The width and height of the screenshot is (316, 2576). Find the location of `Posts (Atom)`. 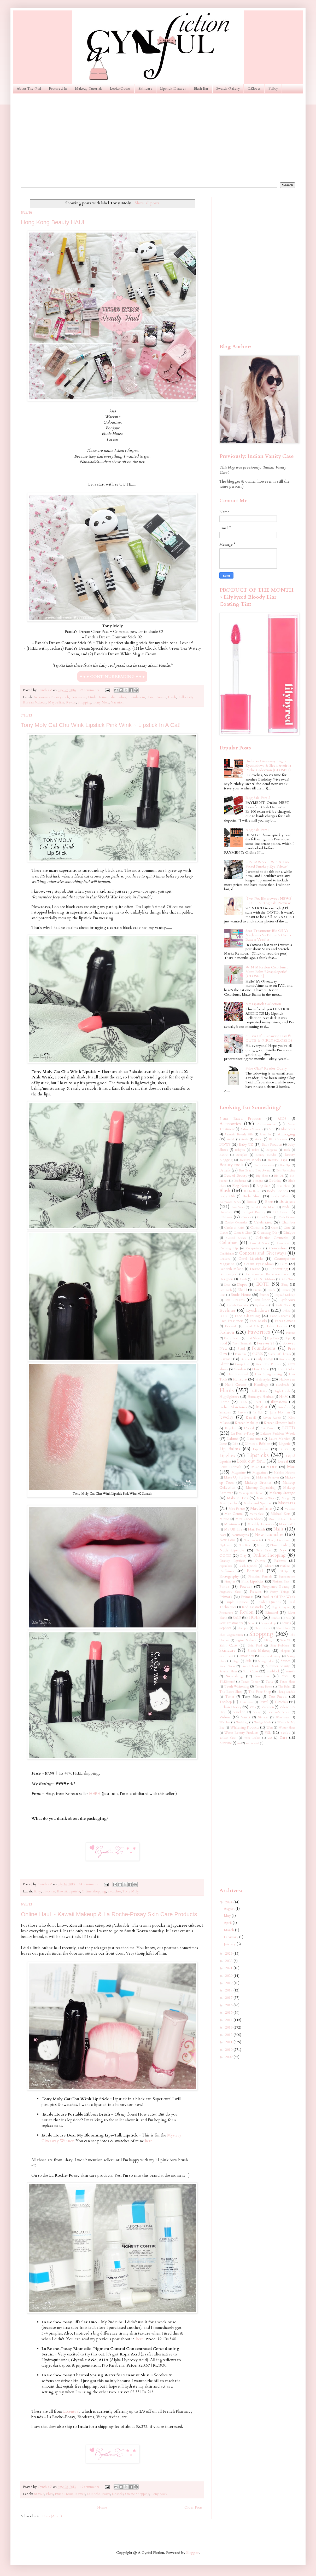

Posts (Atom) is located at coordinates (52, 2516).